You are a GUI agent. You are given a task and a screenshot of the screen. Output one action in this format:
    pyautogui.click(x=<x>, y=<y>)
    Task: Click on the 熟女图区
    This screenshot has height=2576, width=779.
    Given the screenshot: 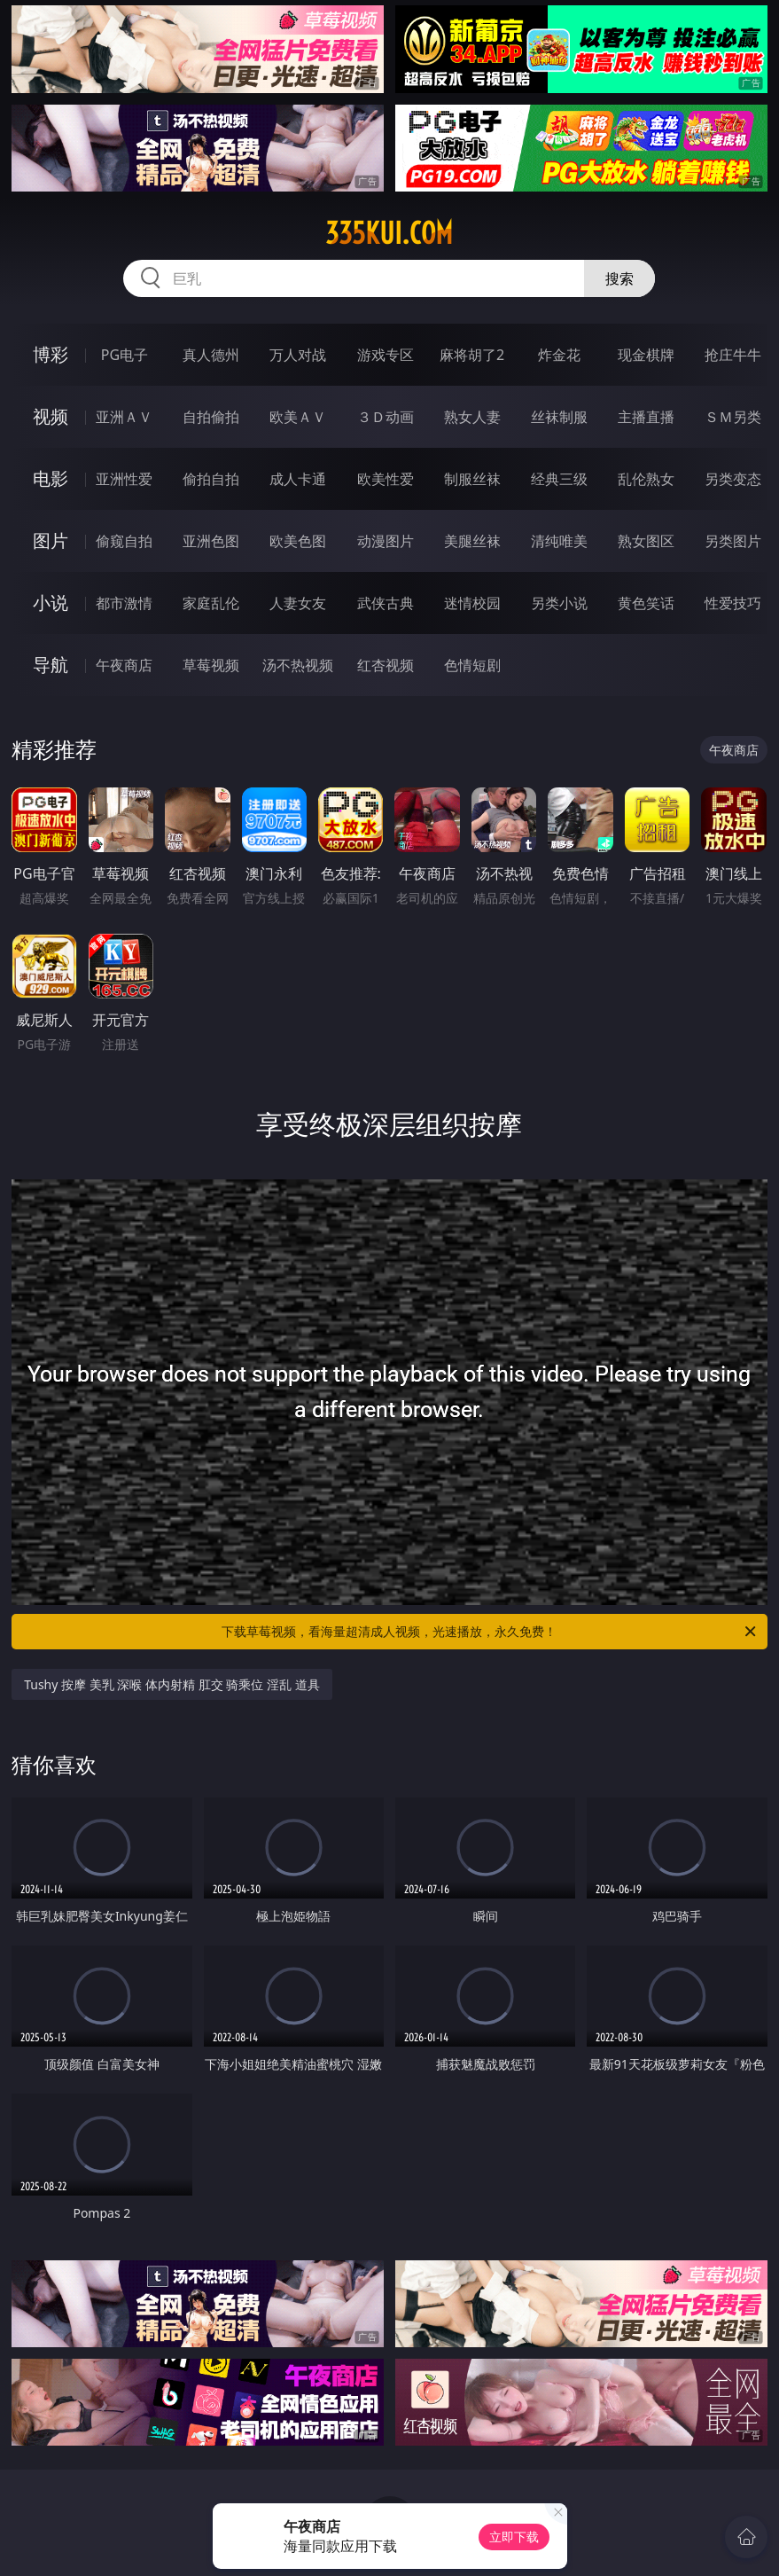 What is the action you would take?
    pyautogui.click(x=646, y=541)
    